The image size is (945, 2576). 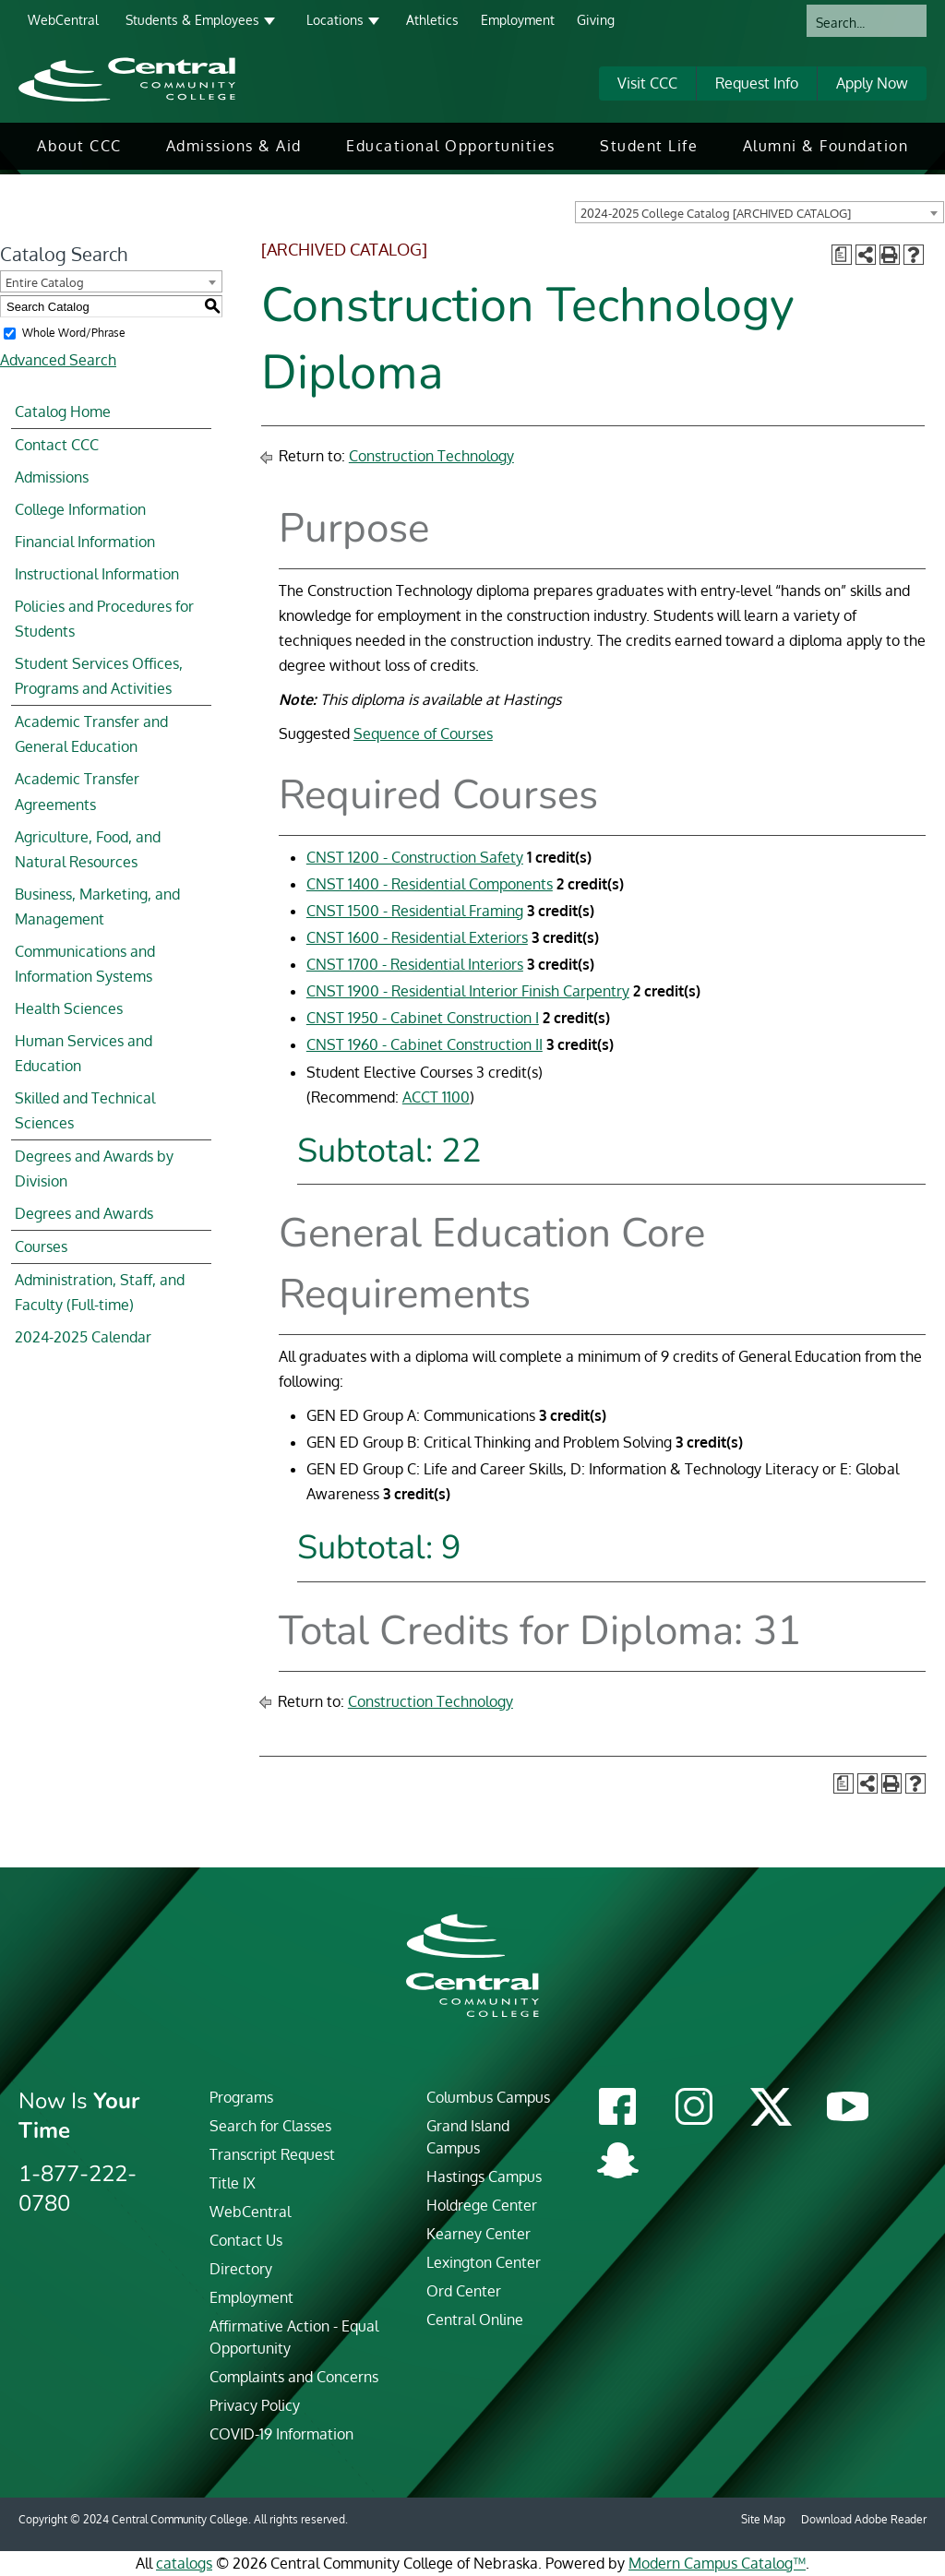 I want to click on Communications and Information Systems, so click(x=85, y=963).